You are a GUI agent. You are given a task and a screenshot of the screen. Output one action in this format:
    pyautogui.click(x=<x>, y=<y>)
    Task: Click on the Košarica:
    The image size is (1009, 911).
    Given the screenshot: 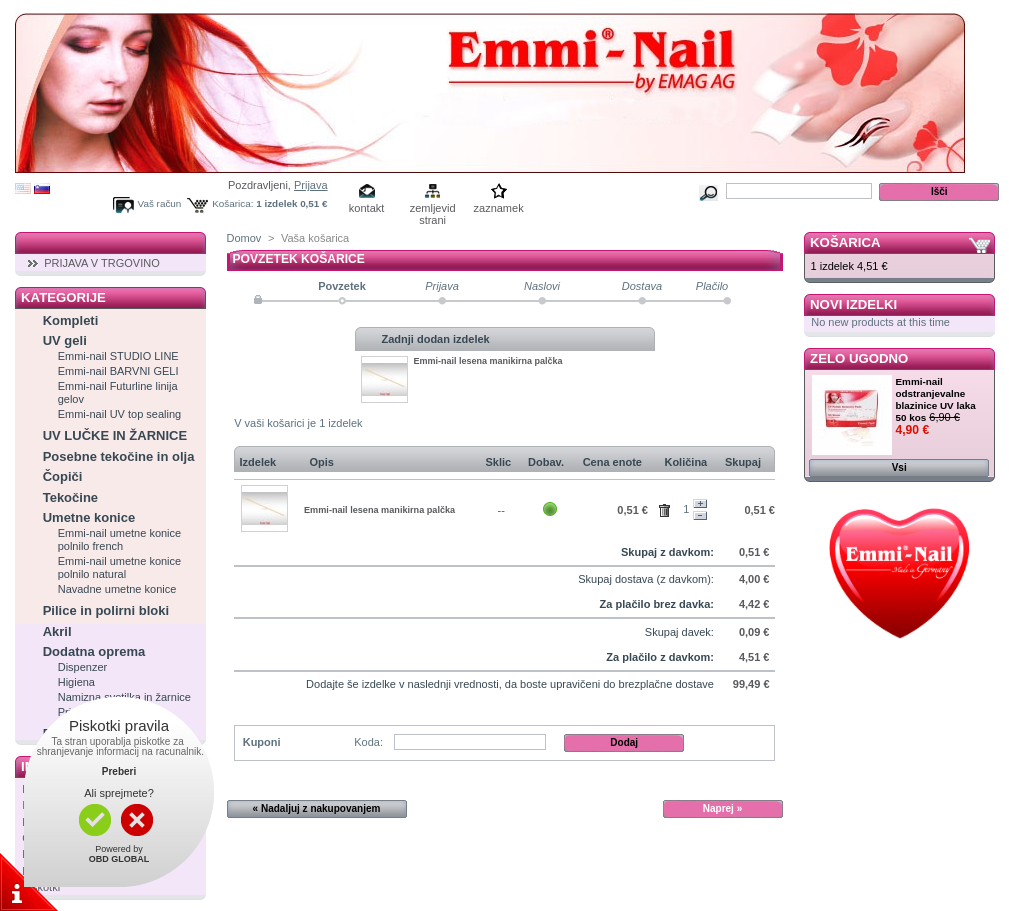 What is the action you would take?
    pyautogui.click(x=232, y=203)
    